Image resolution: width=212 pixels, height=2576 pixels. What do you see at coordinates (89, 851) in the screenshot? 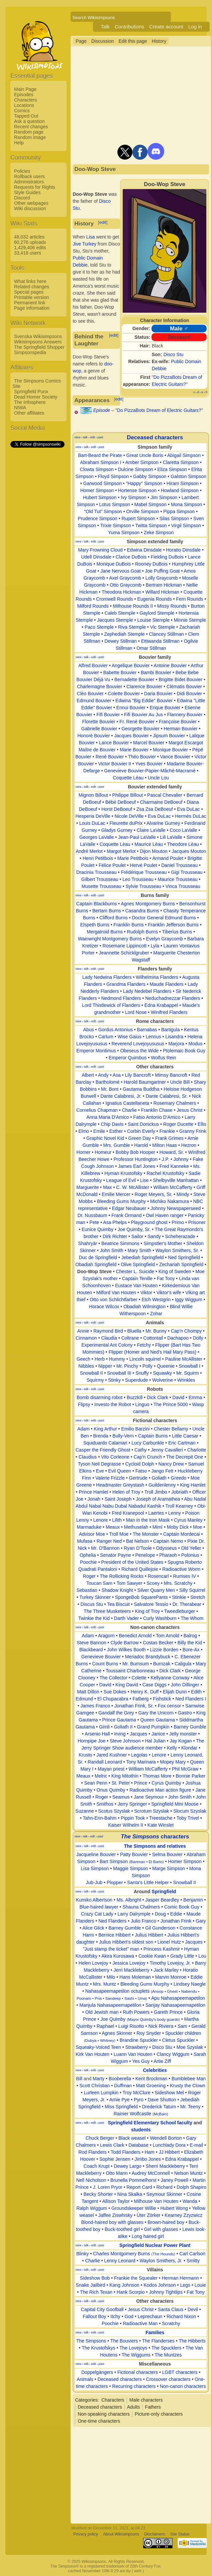
I see `André Merlot` at bounding box center [89, 851].